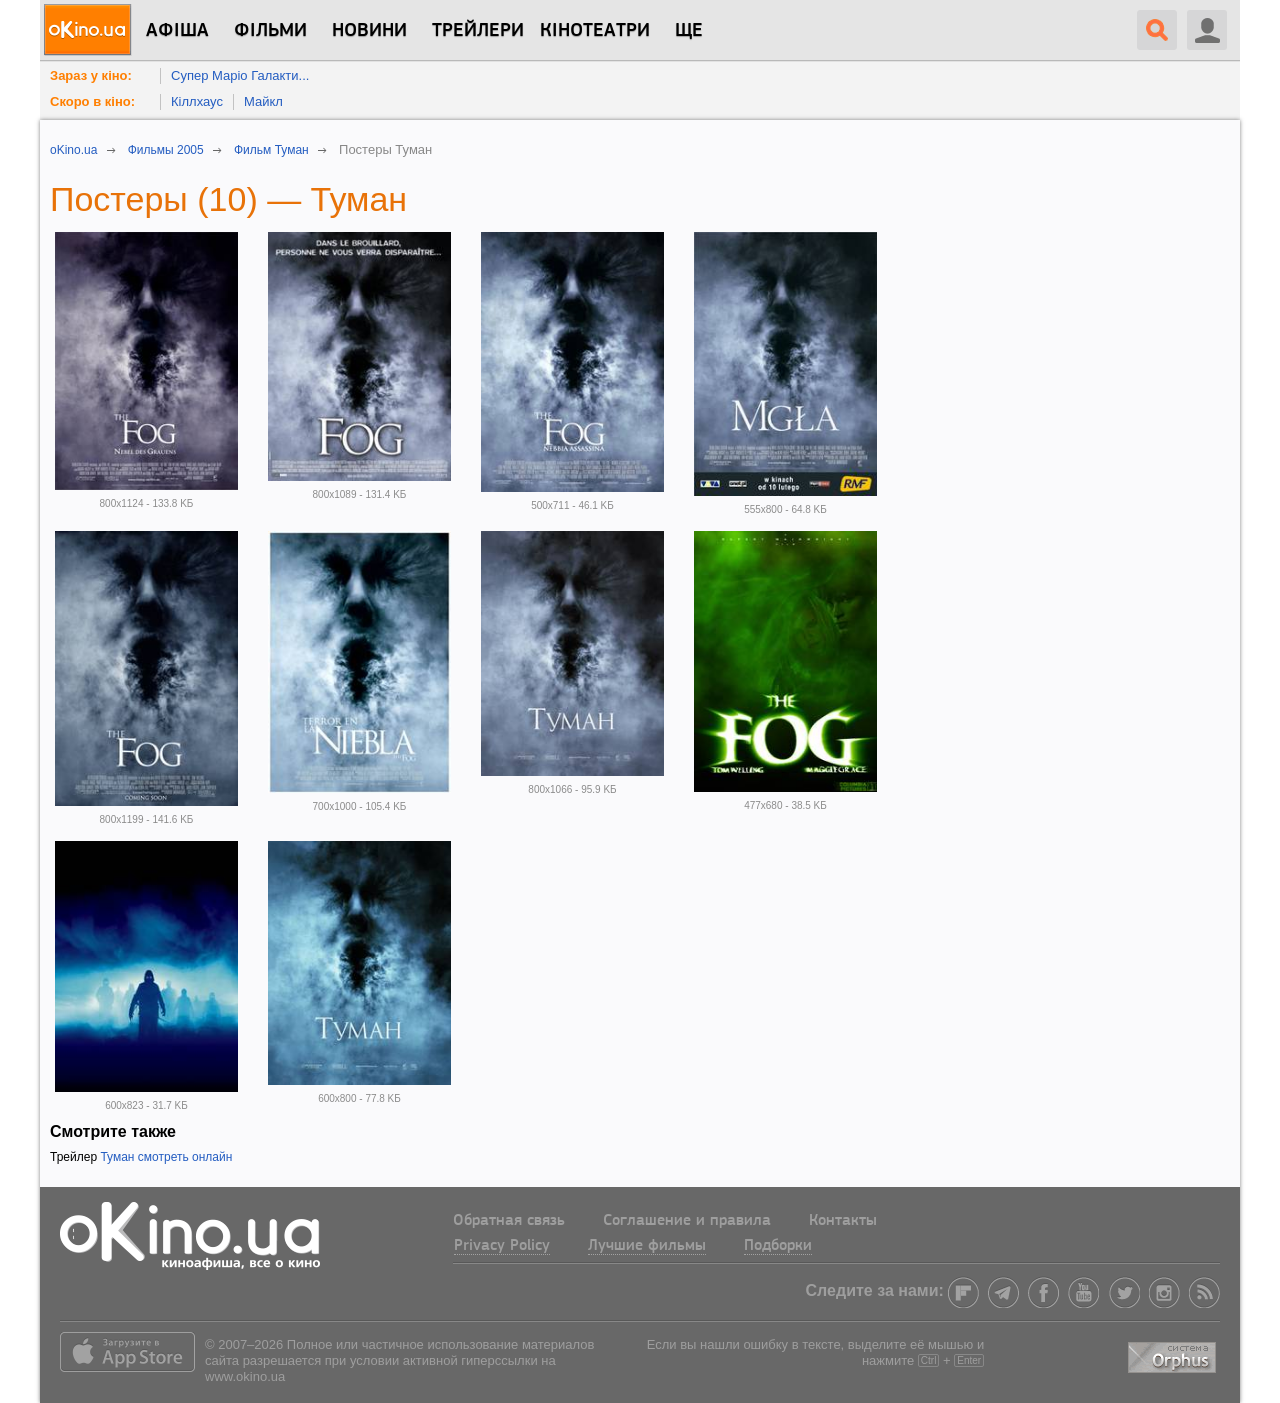 This screenshot has height=1403, width=1280. Describe the element at coordinates (197, 101) in the screenshot. I see `Кіллхаус` at that location.